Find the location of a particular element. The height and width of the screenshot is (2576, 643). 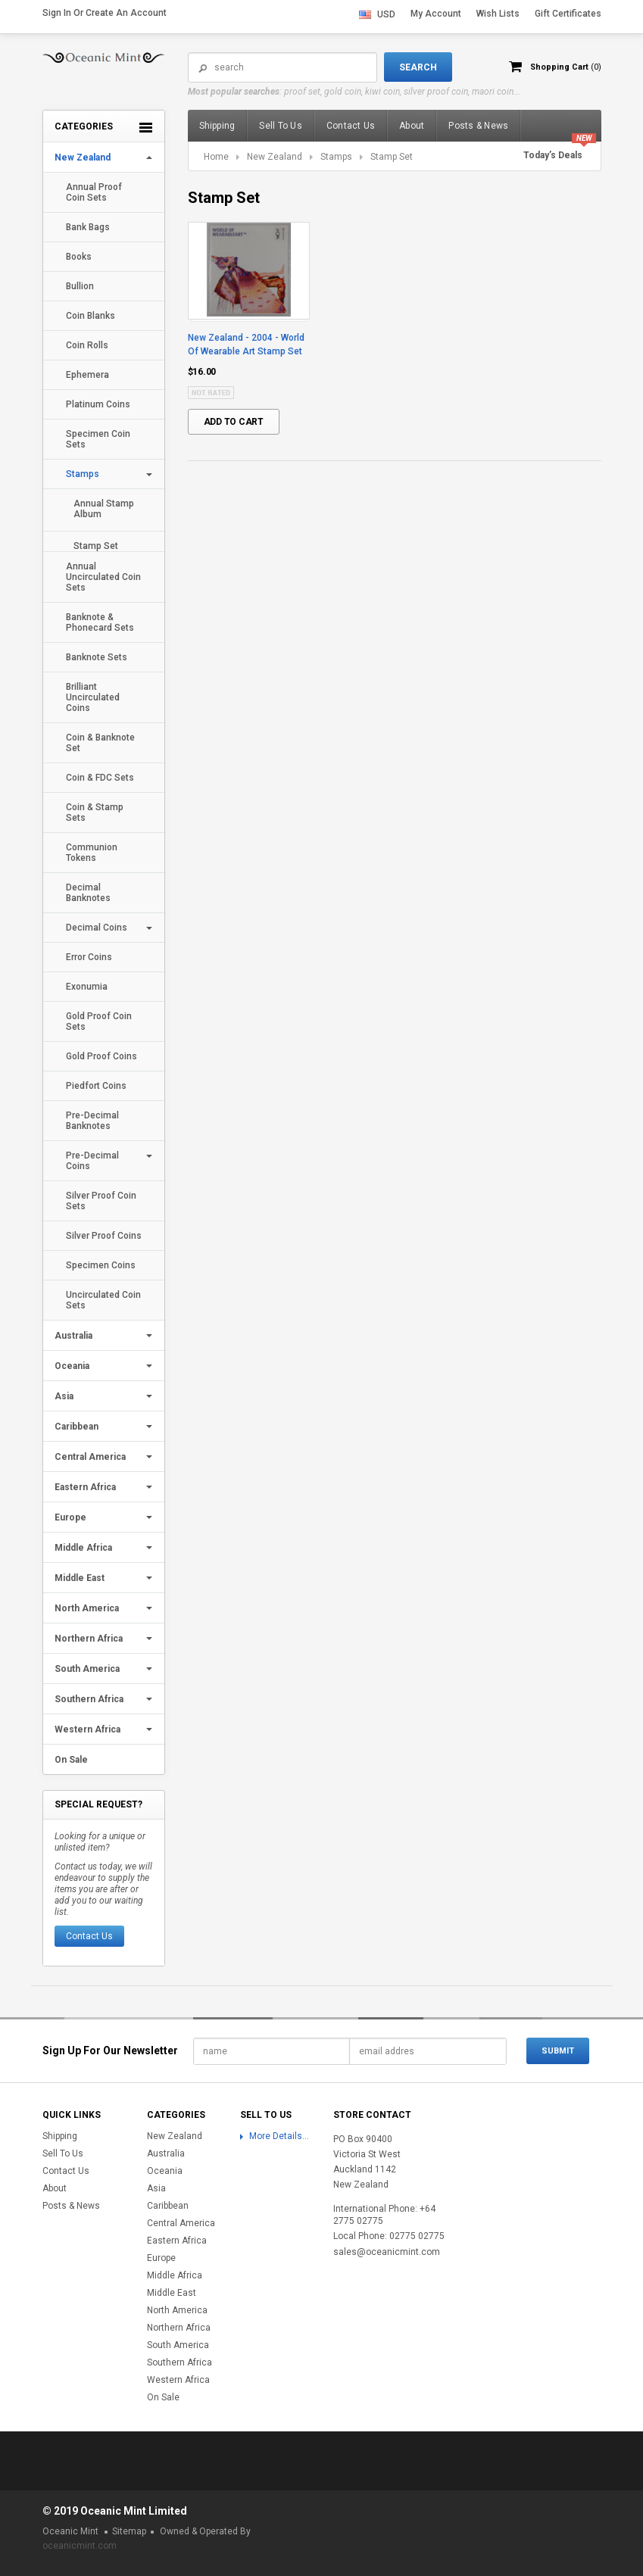

oceanicmint.com is located at coordinates (79, 2545).